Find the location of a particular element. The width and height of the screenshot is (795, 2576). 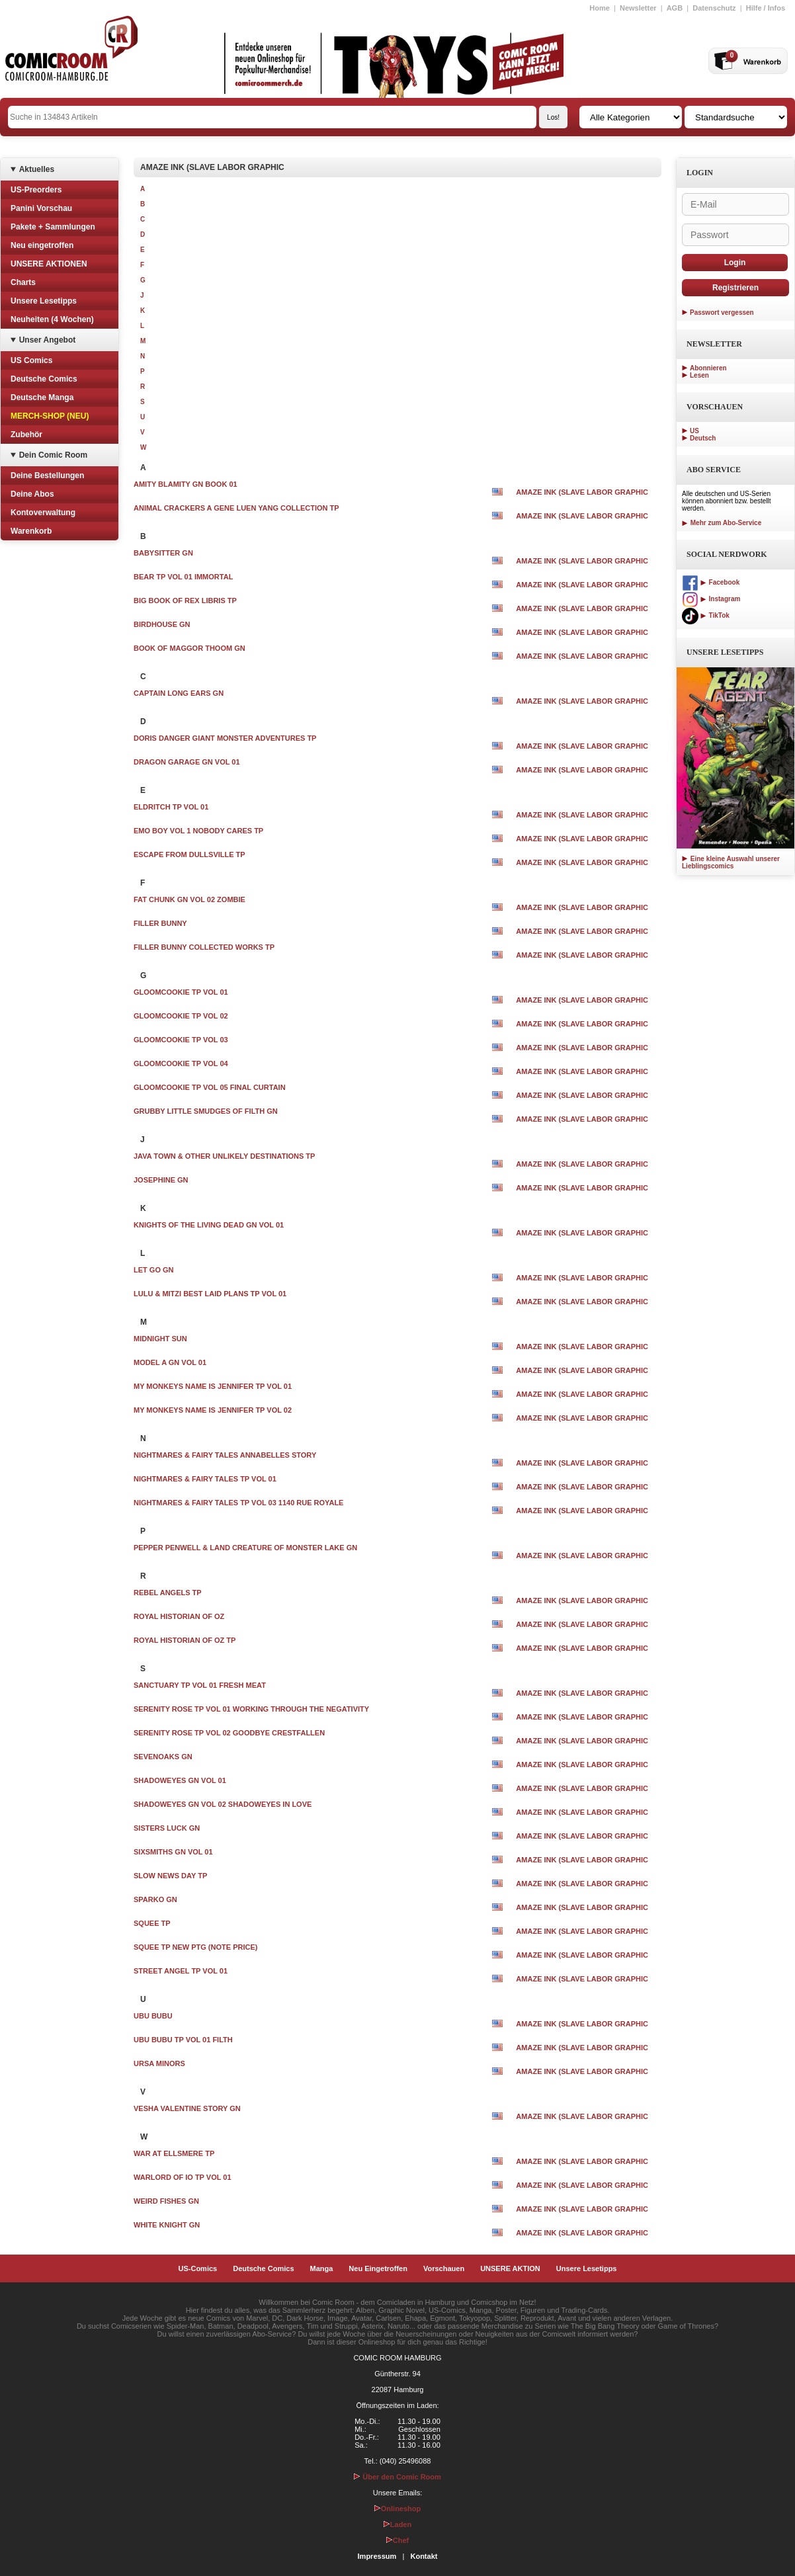

Chef is located at coordinates (397, 2540).